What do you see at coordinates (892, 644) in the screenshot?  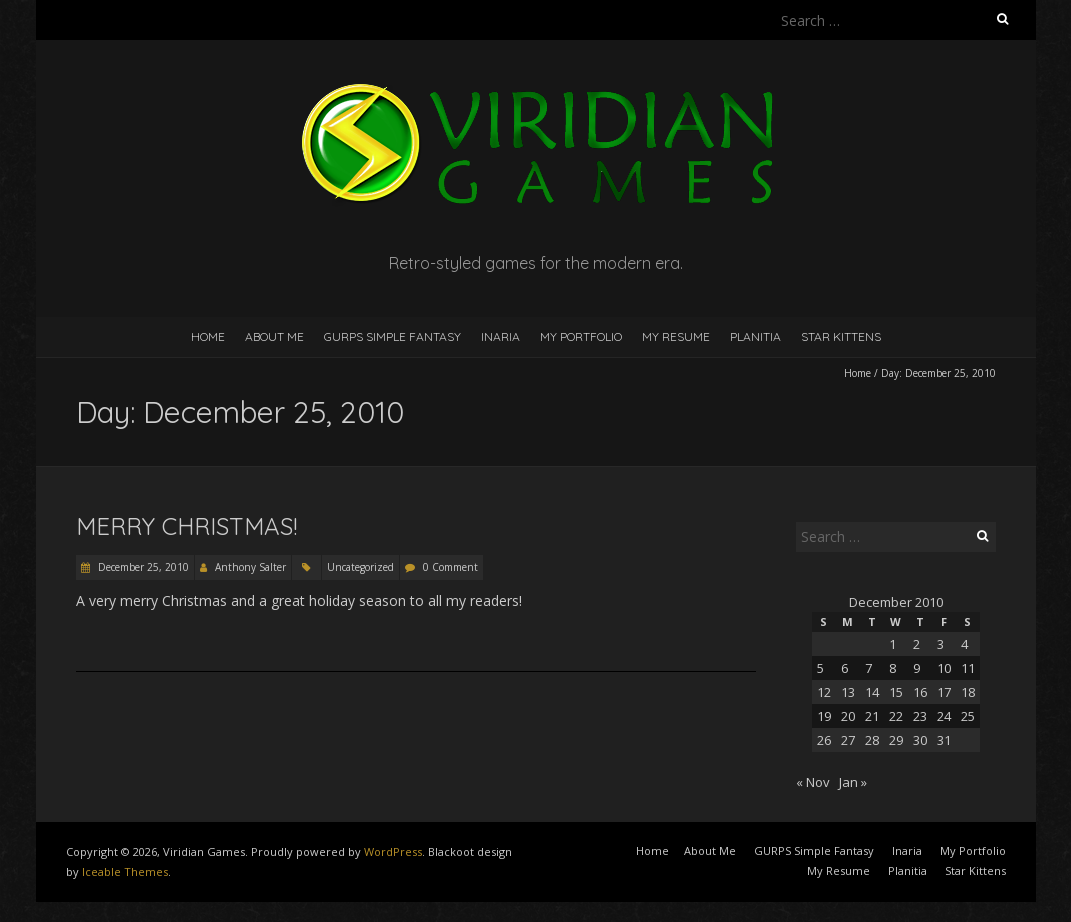 I see `1 [Posts published on December 1, 2010]` at bounding box center [892, 644].